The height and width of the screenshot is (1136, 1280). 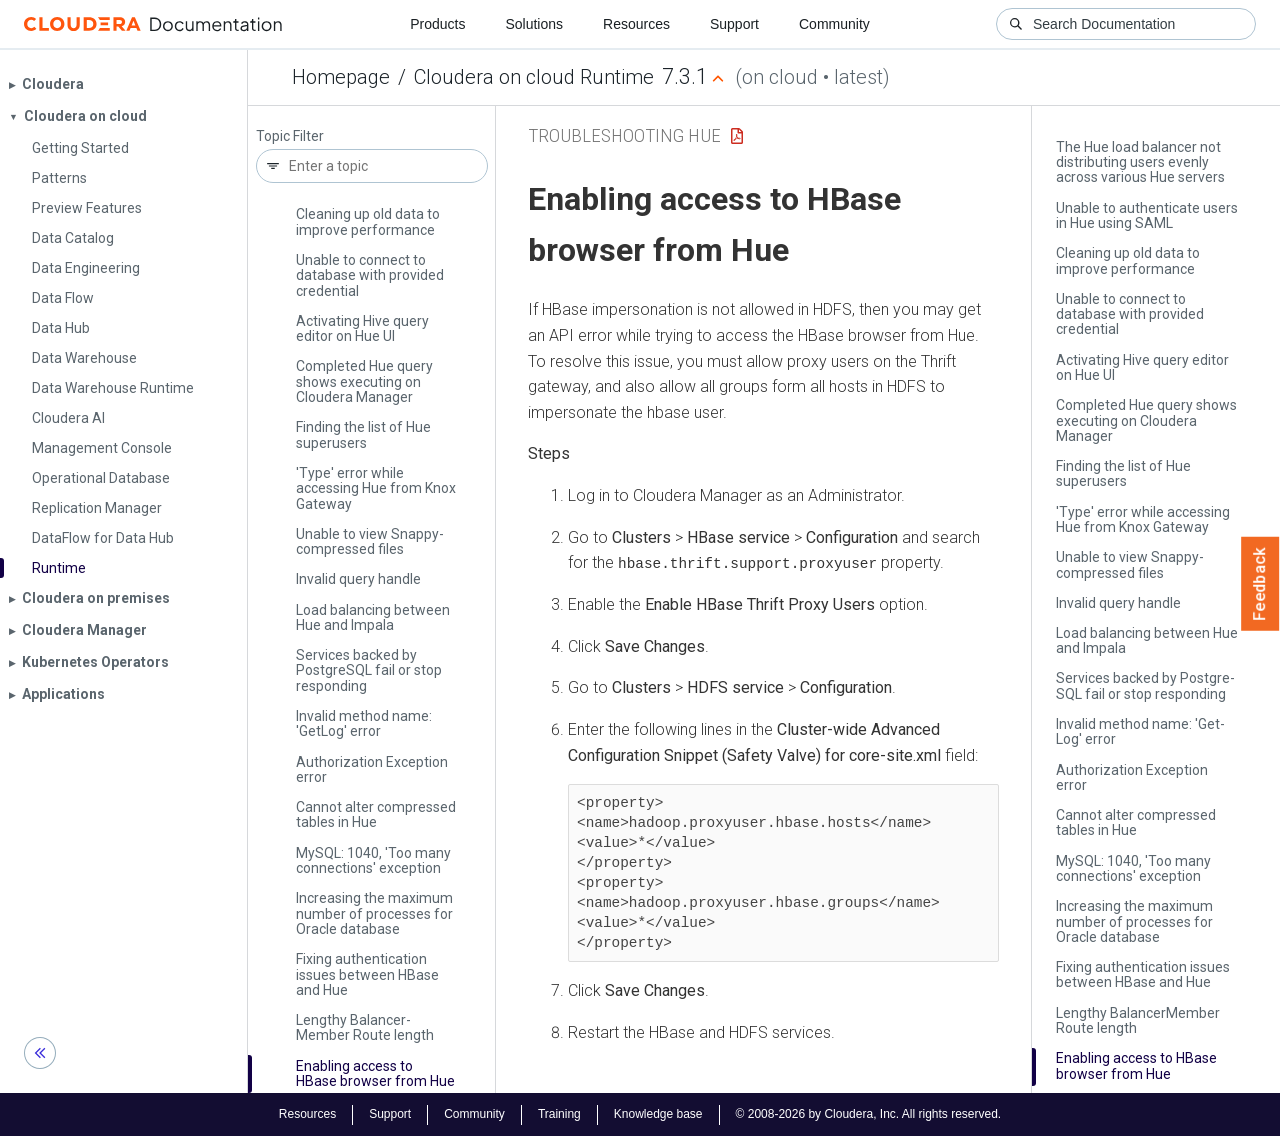 What do you see at coordinates (290, 136) in the screenshot?
I see `Topic Filter` at bounding box center [290, 136].